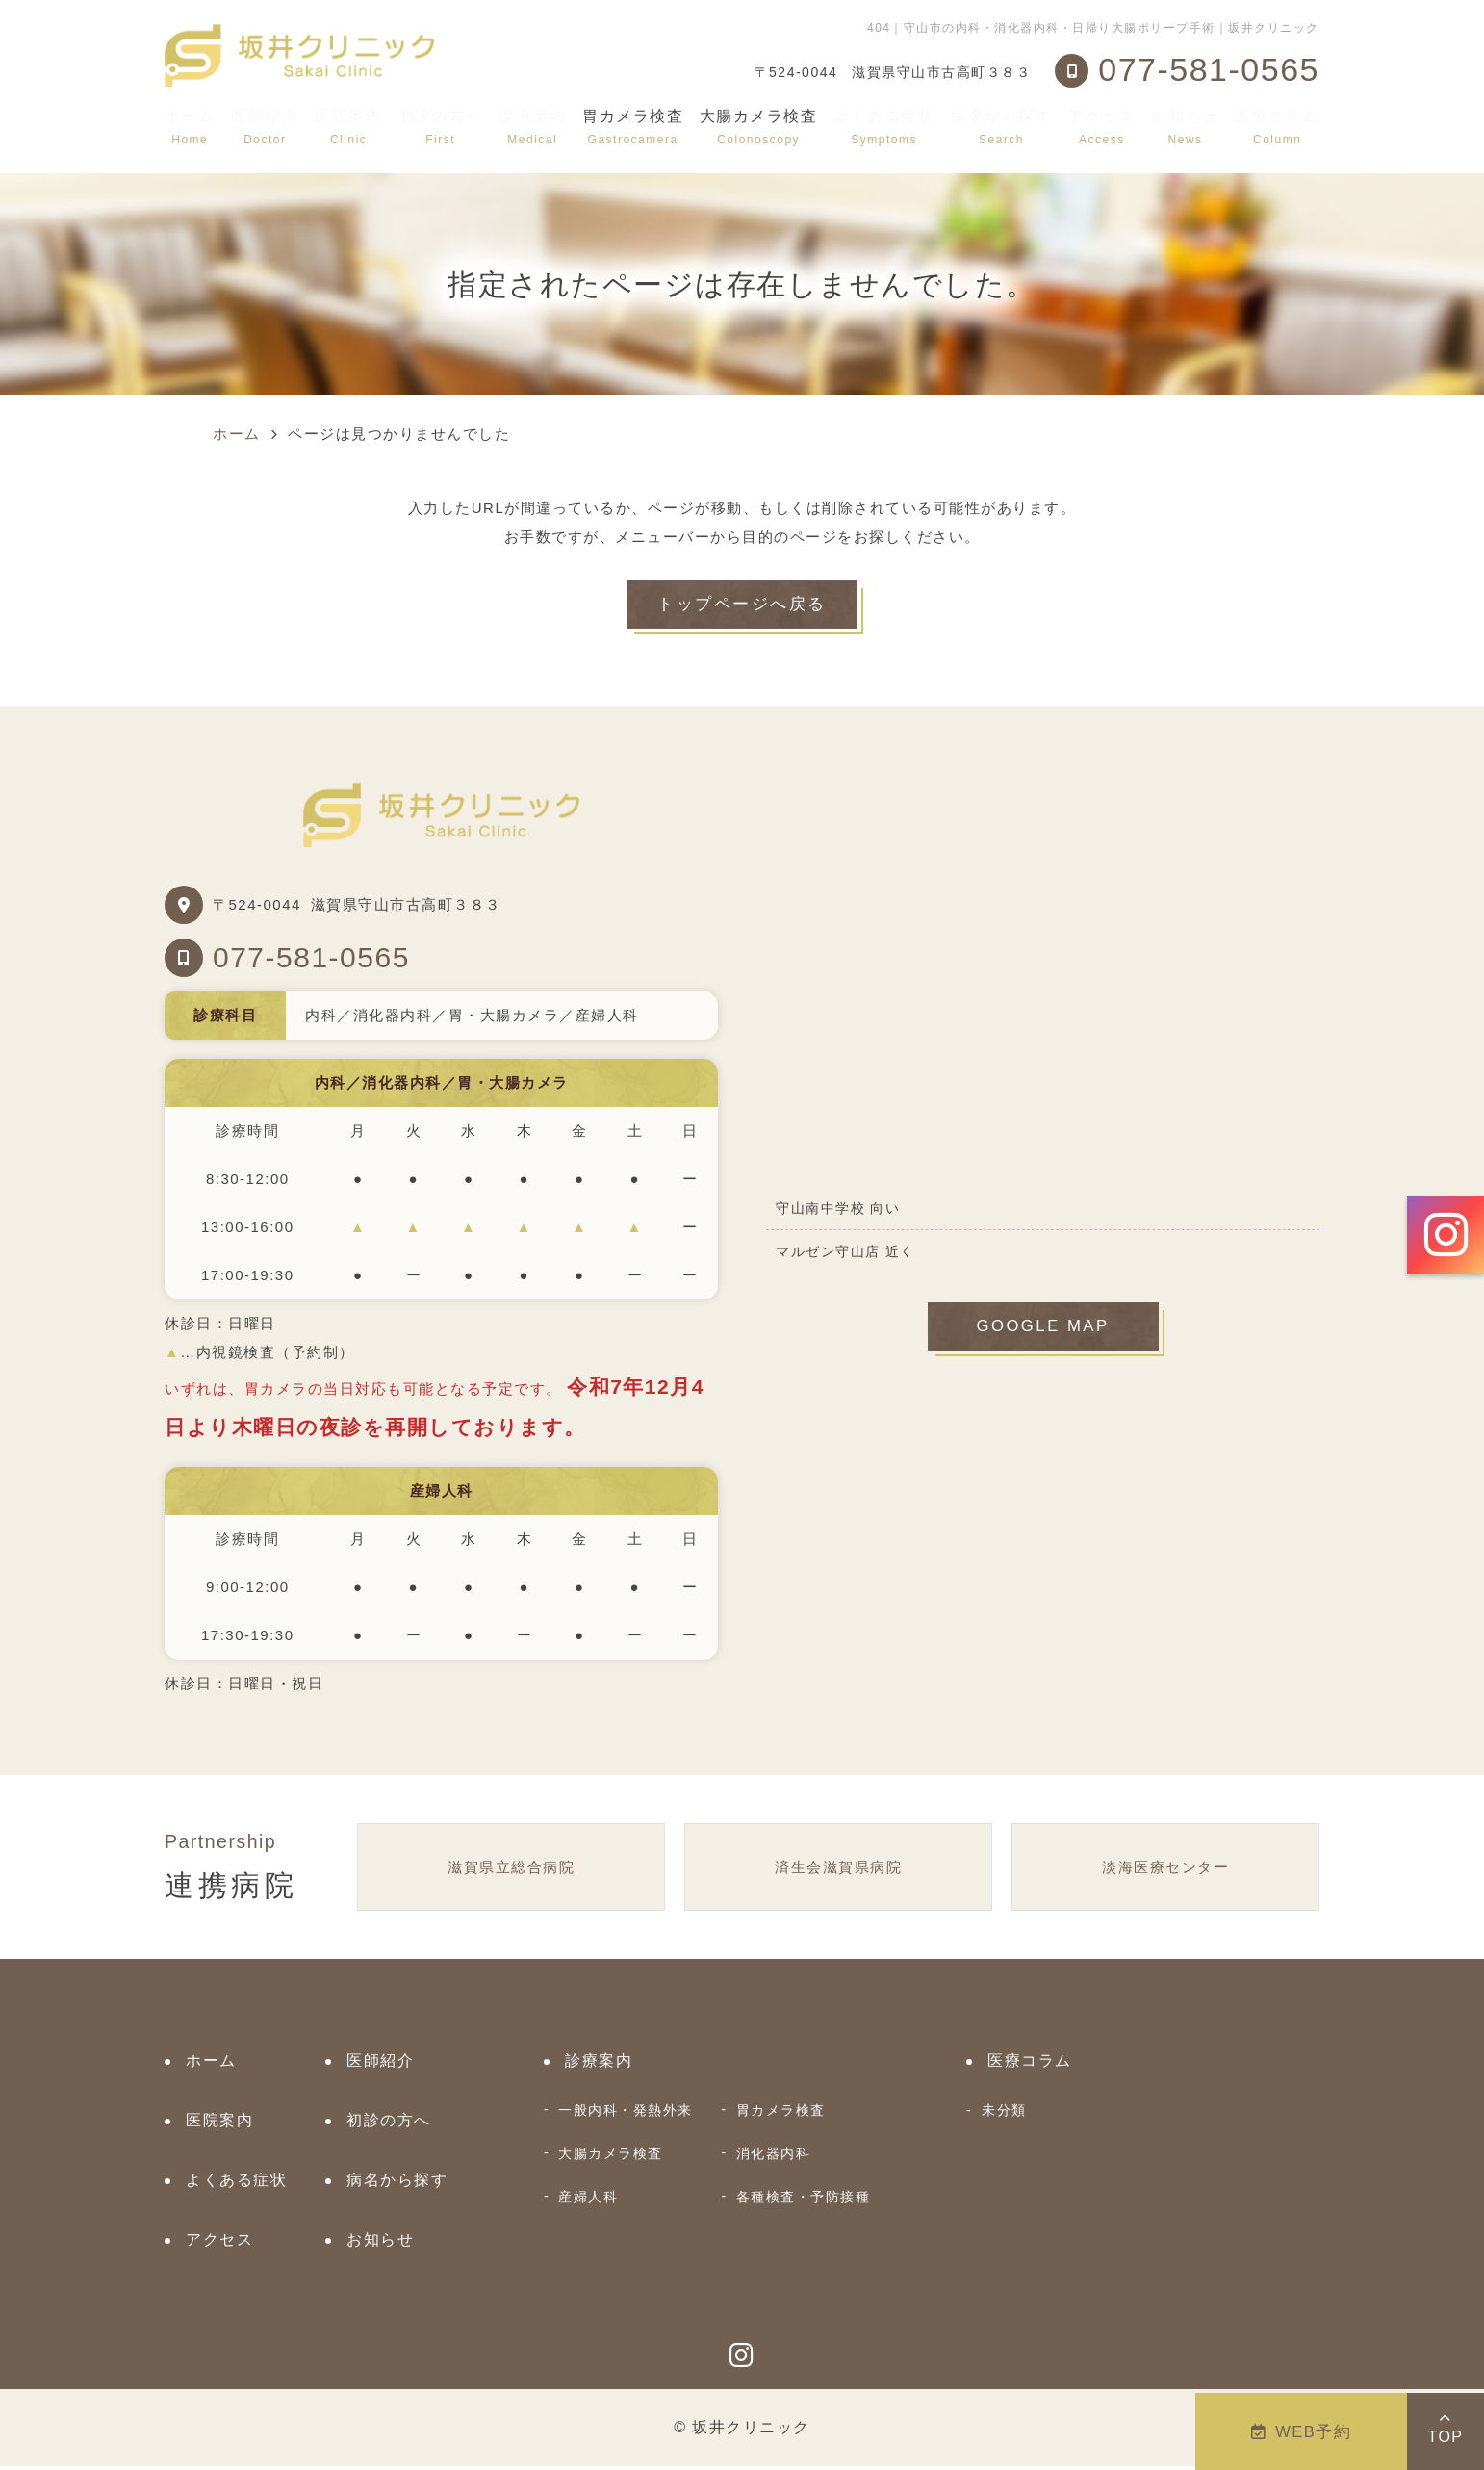 The image size is (1484, 2470). What do you see at coordinates (625, 2114) in the screenshot?
I see `一般内科・発熱外来` at bounding box center [625, 2114].